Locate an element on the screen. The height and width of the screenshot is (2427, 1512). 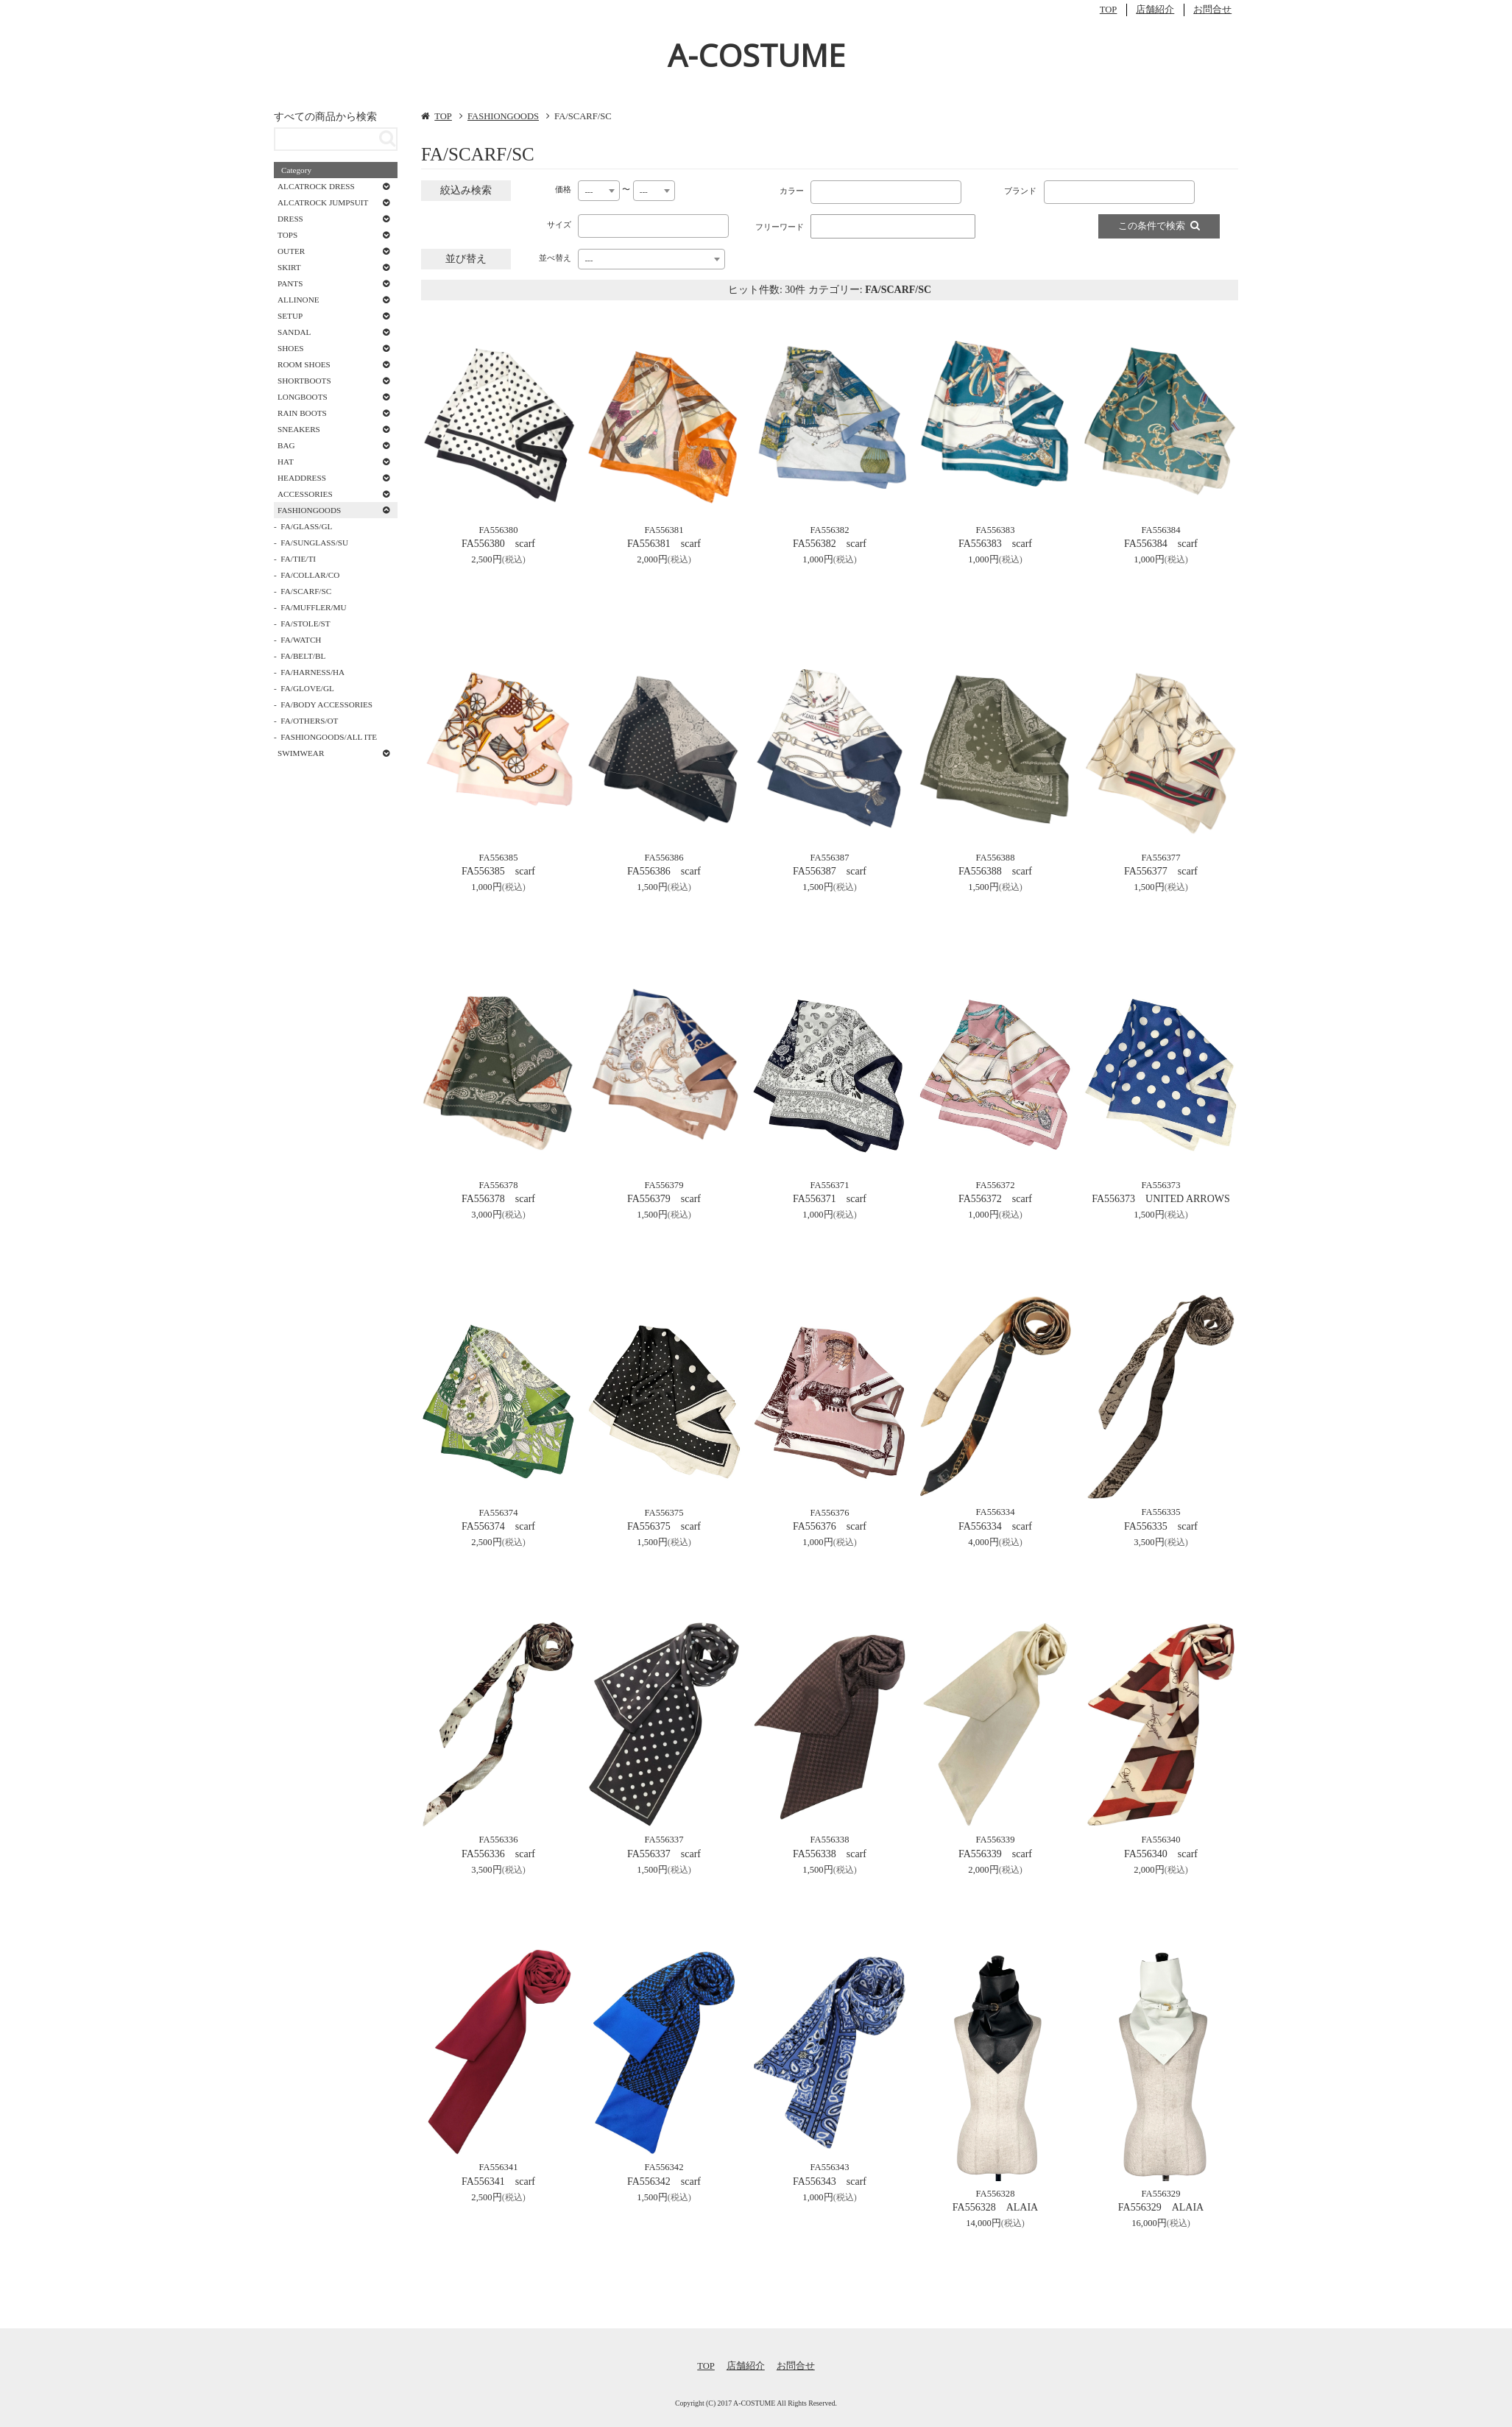
FA556372 scarf is located at coordinates (995, 1198).